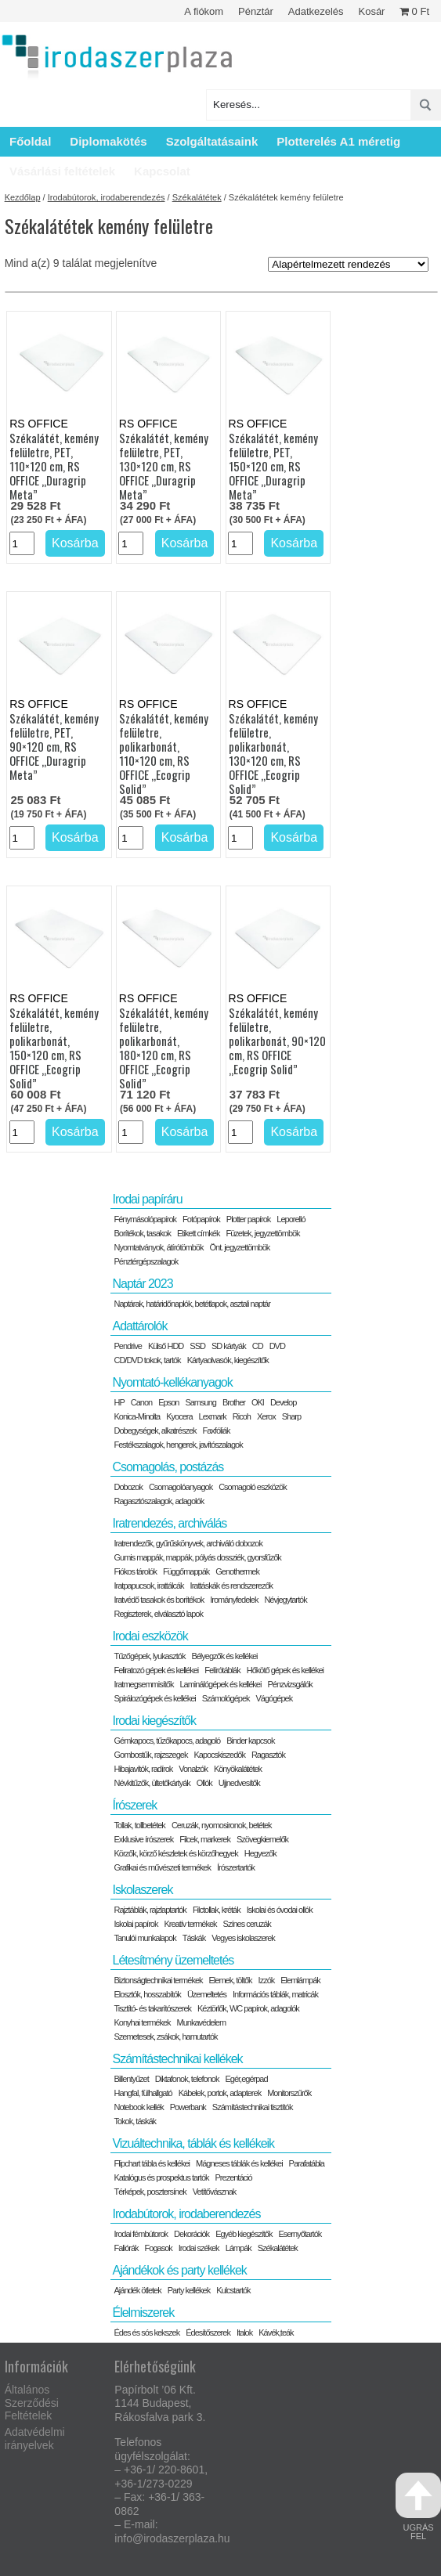 This screenshot has height=2576, width=441. I want to click on CD, so click(257, 1346).